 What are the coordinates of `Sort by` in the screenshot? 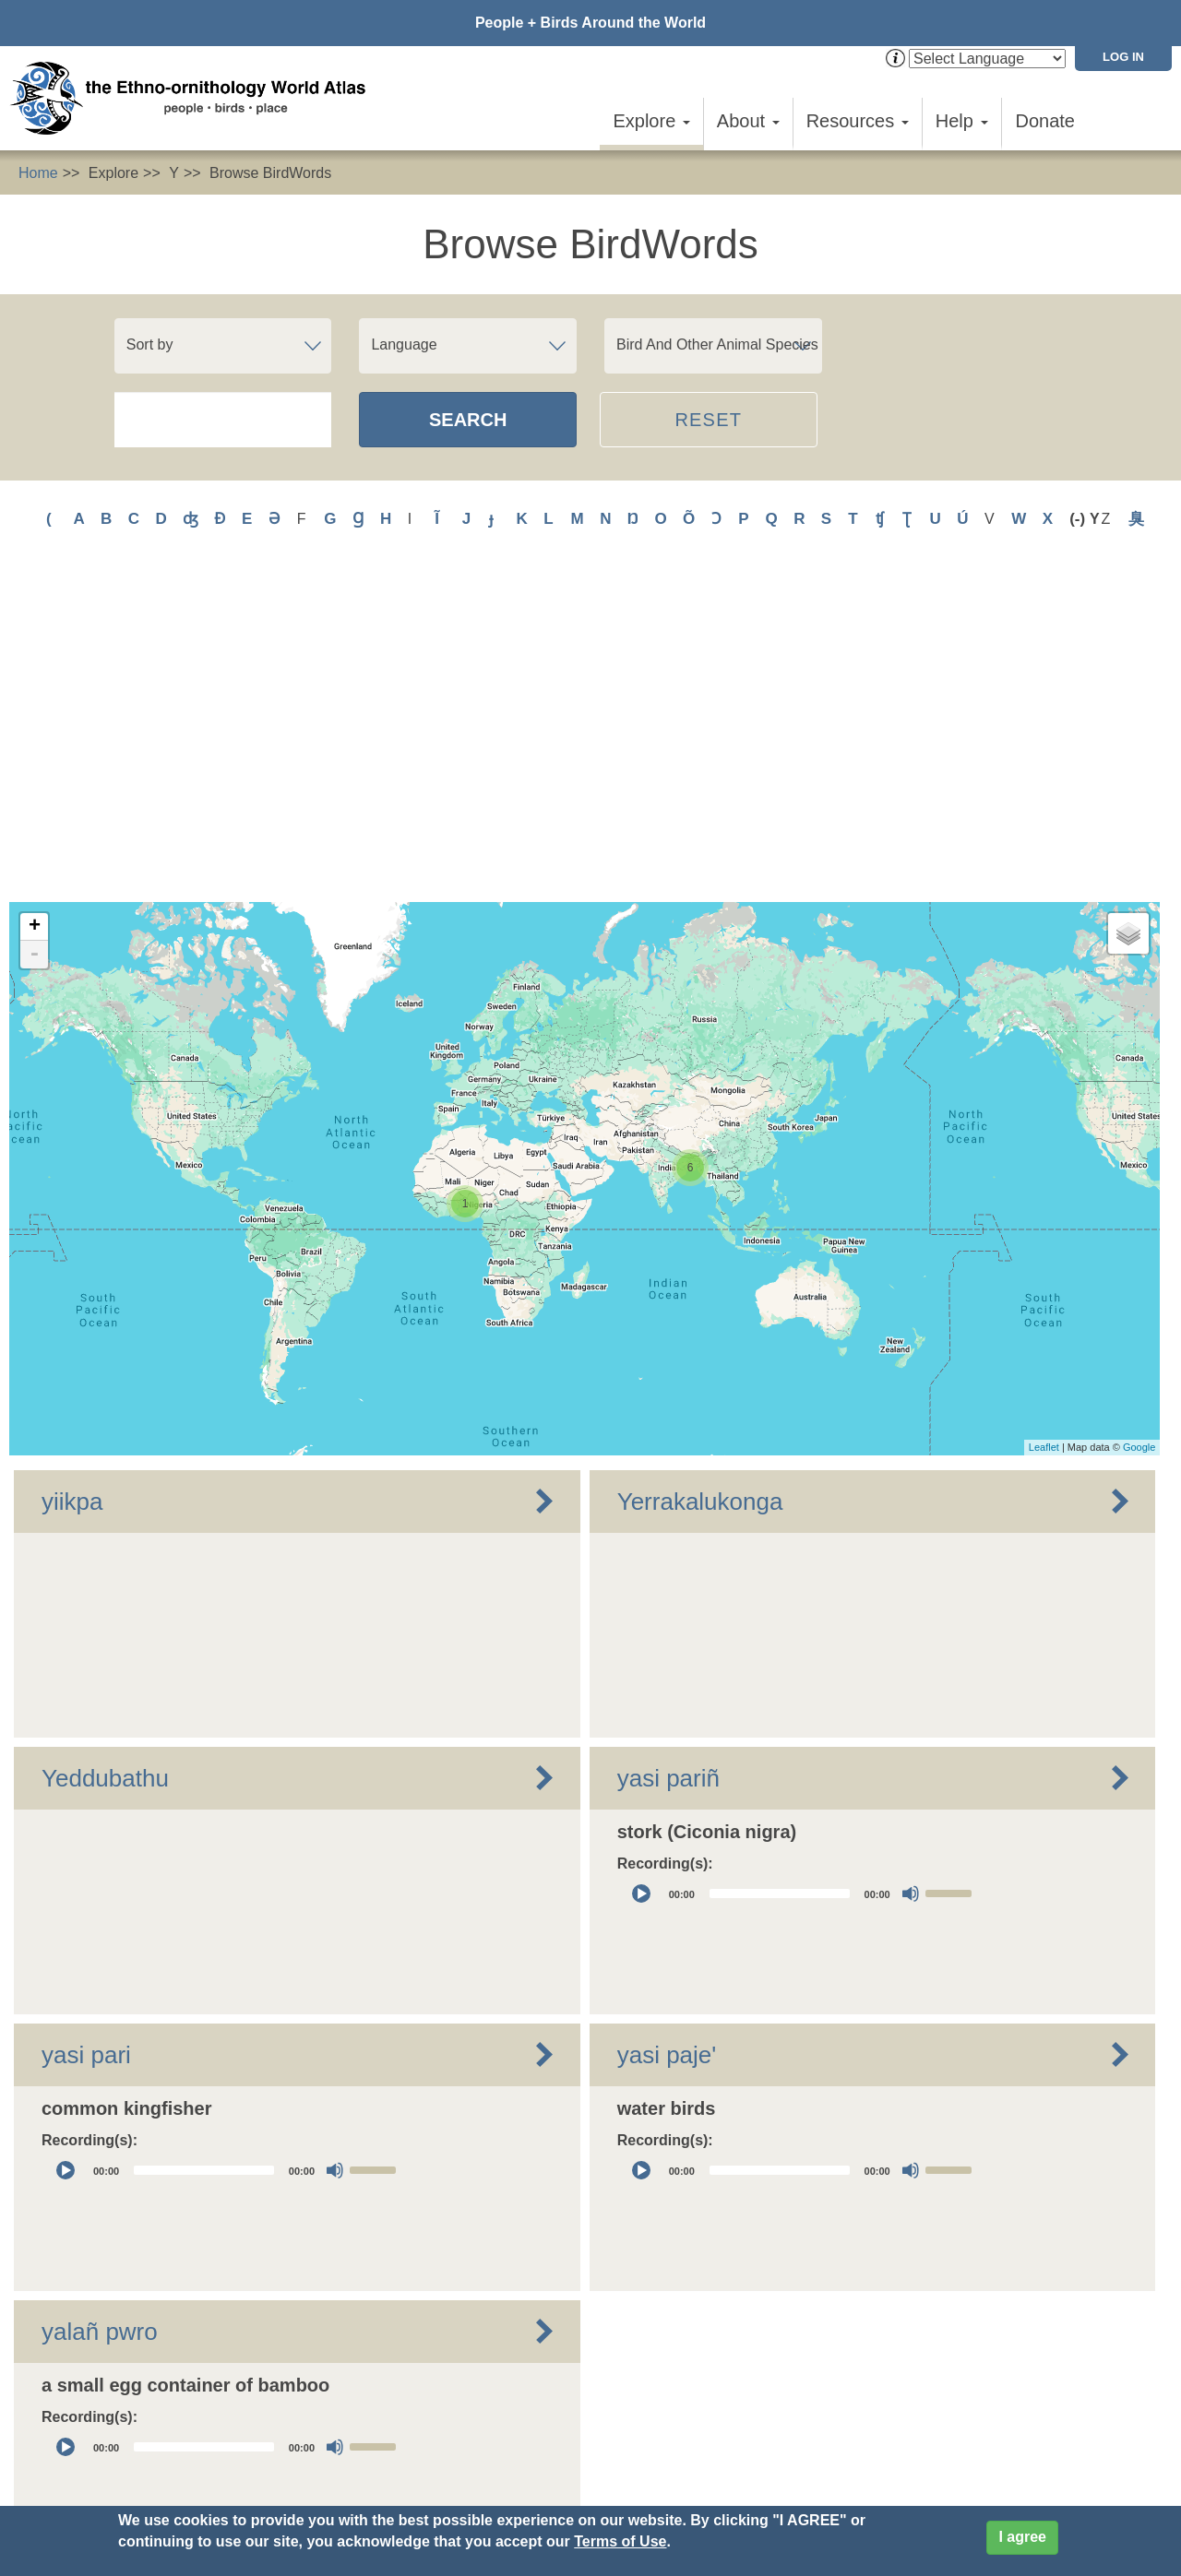 It's located at (149, 344).